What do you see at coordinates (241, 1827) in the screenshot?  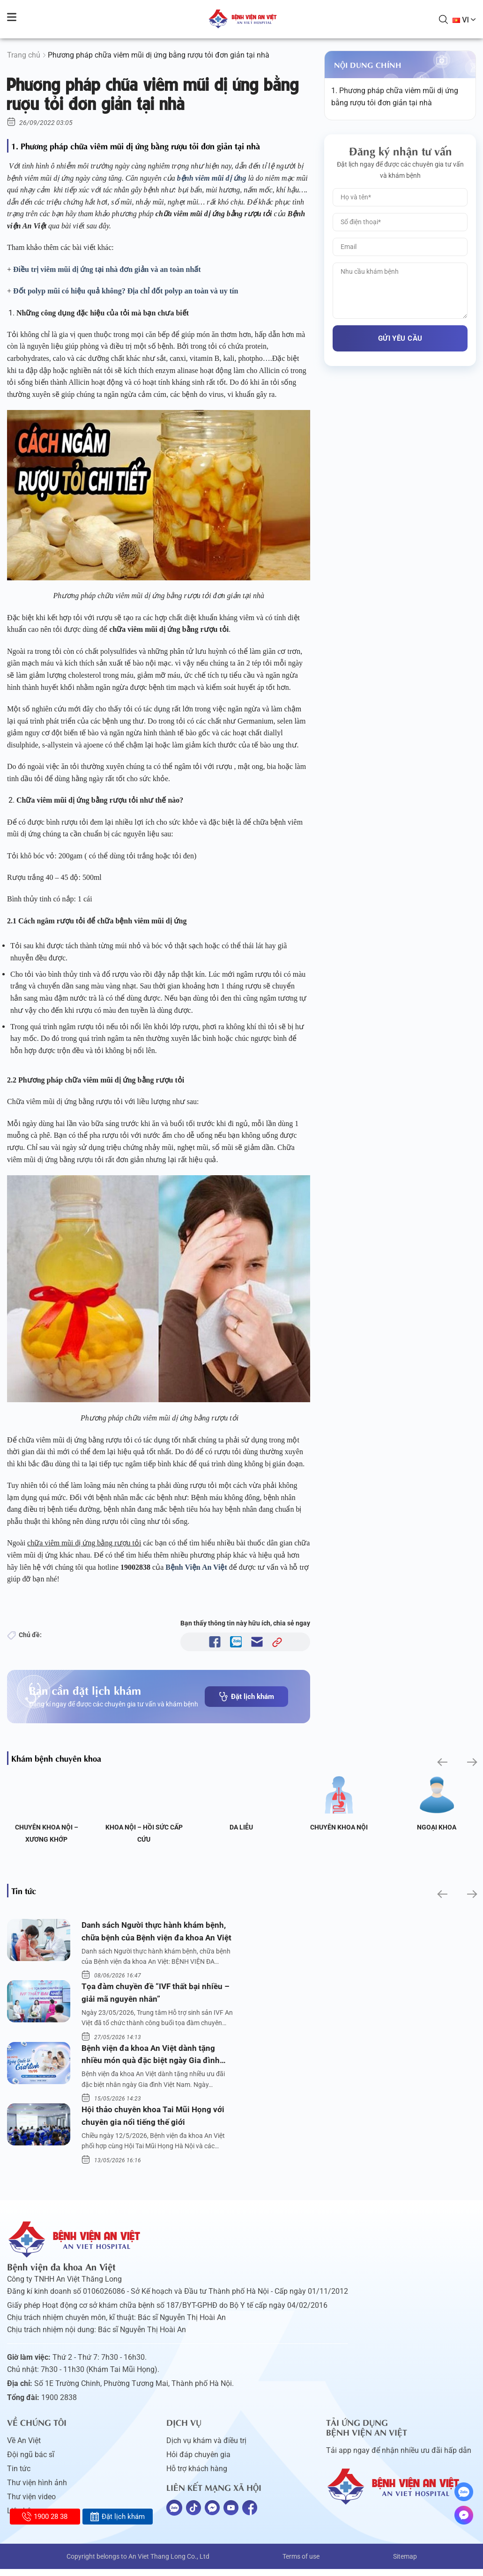 I see `Da liễu` at bounding box center [241, 1827].